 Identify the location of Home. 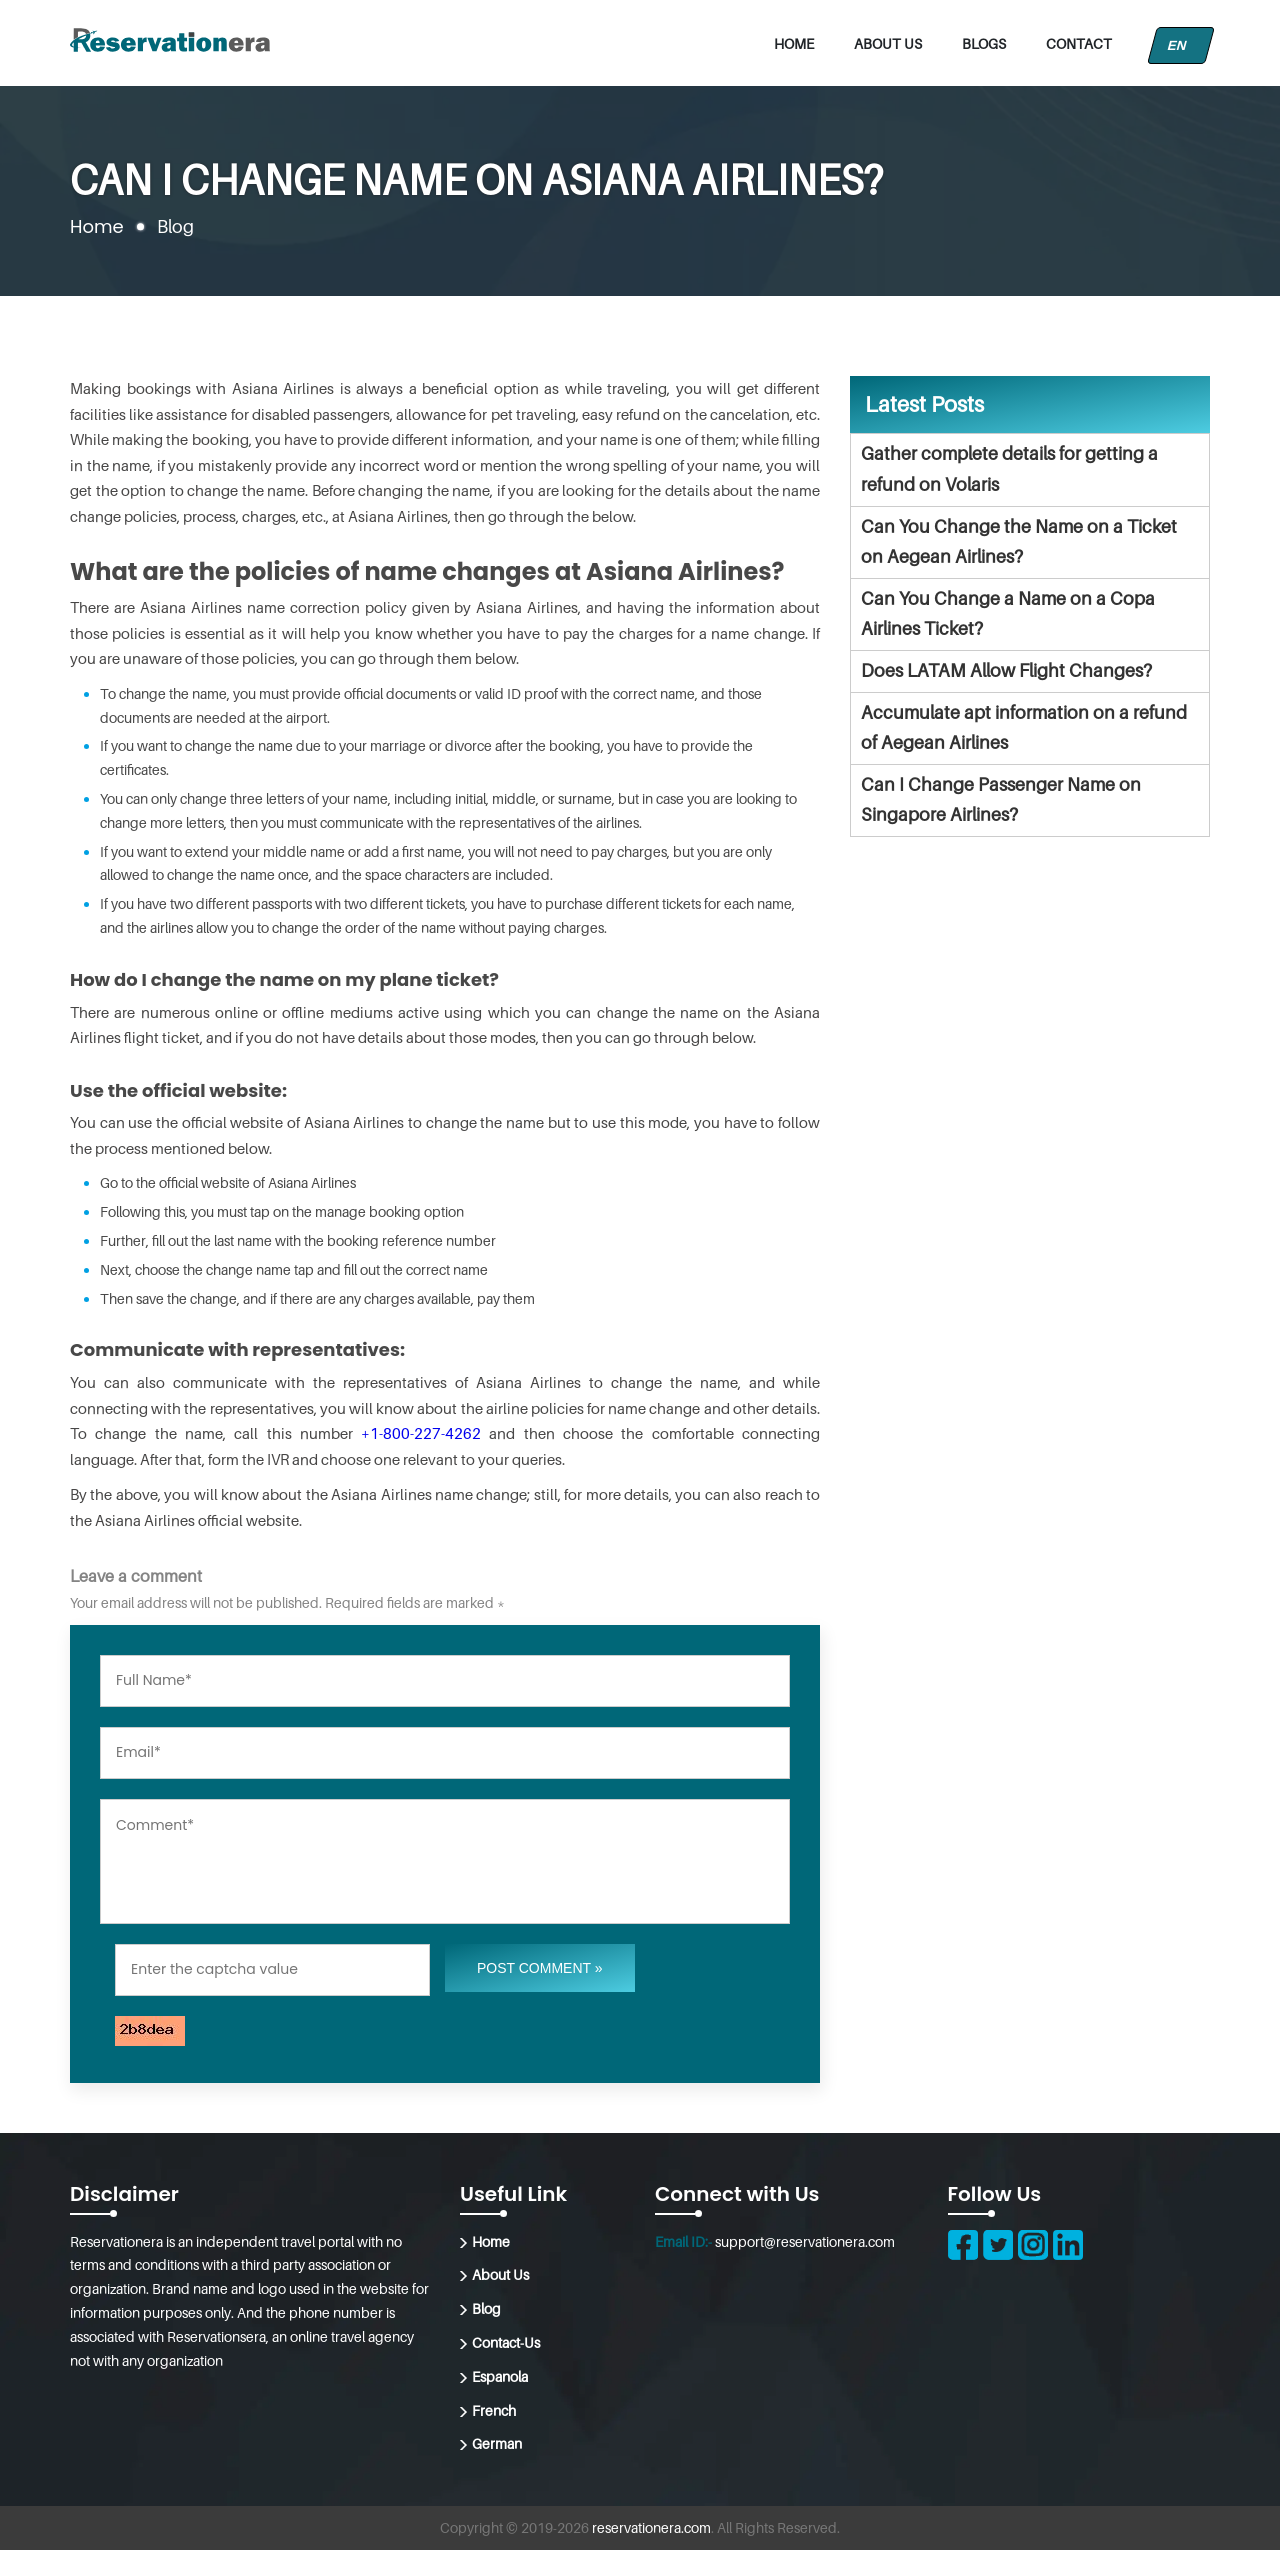
(794, 43).